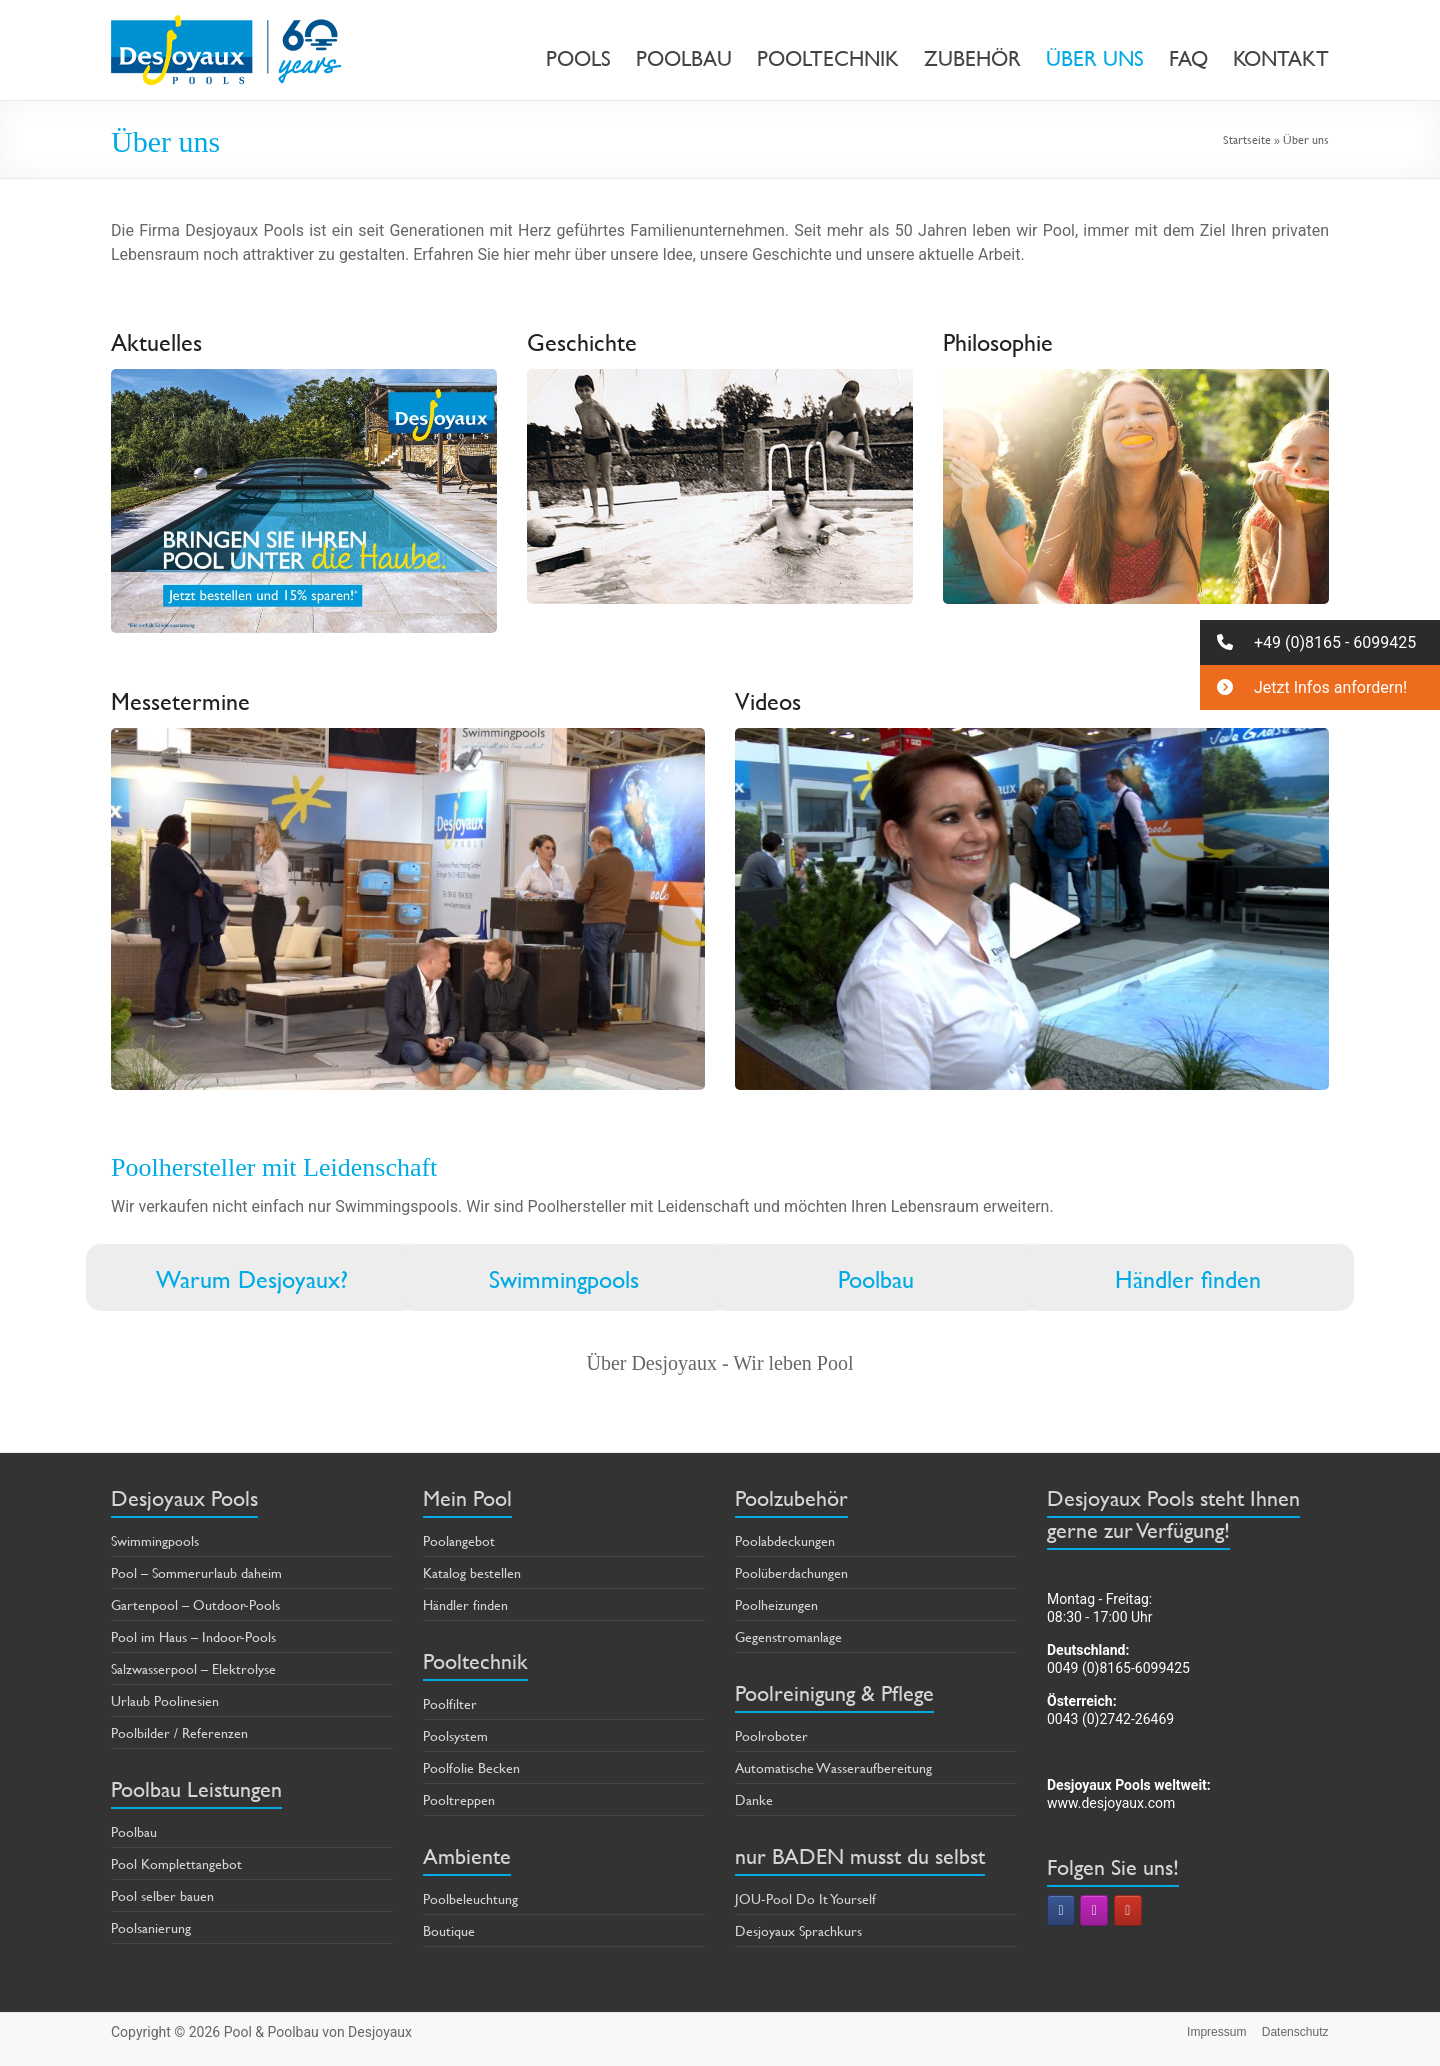 The width and height of the screenshot is (1440, 2066). What do you see at coordinates (798, 1930) in the screenshot?
I see `Desjoyaux Sprachkurs` at bounding box center [798, 1930].